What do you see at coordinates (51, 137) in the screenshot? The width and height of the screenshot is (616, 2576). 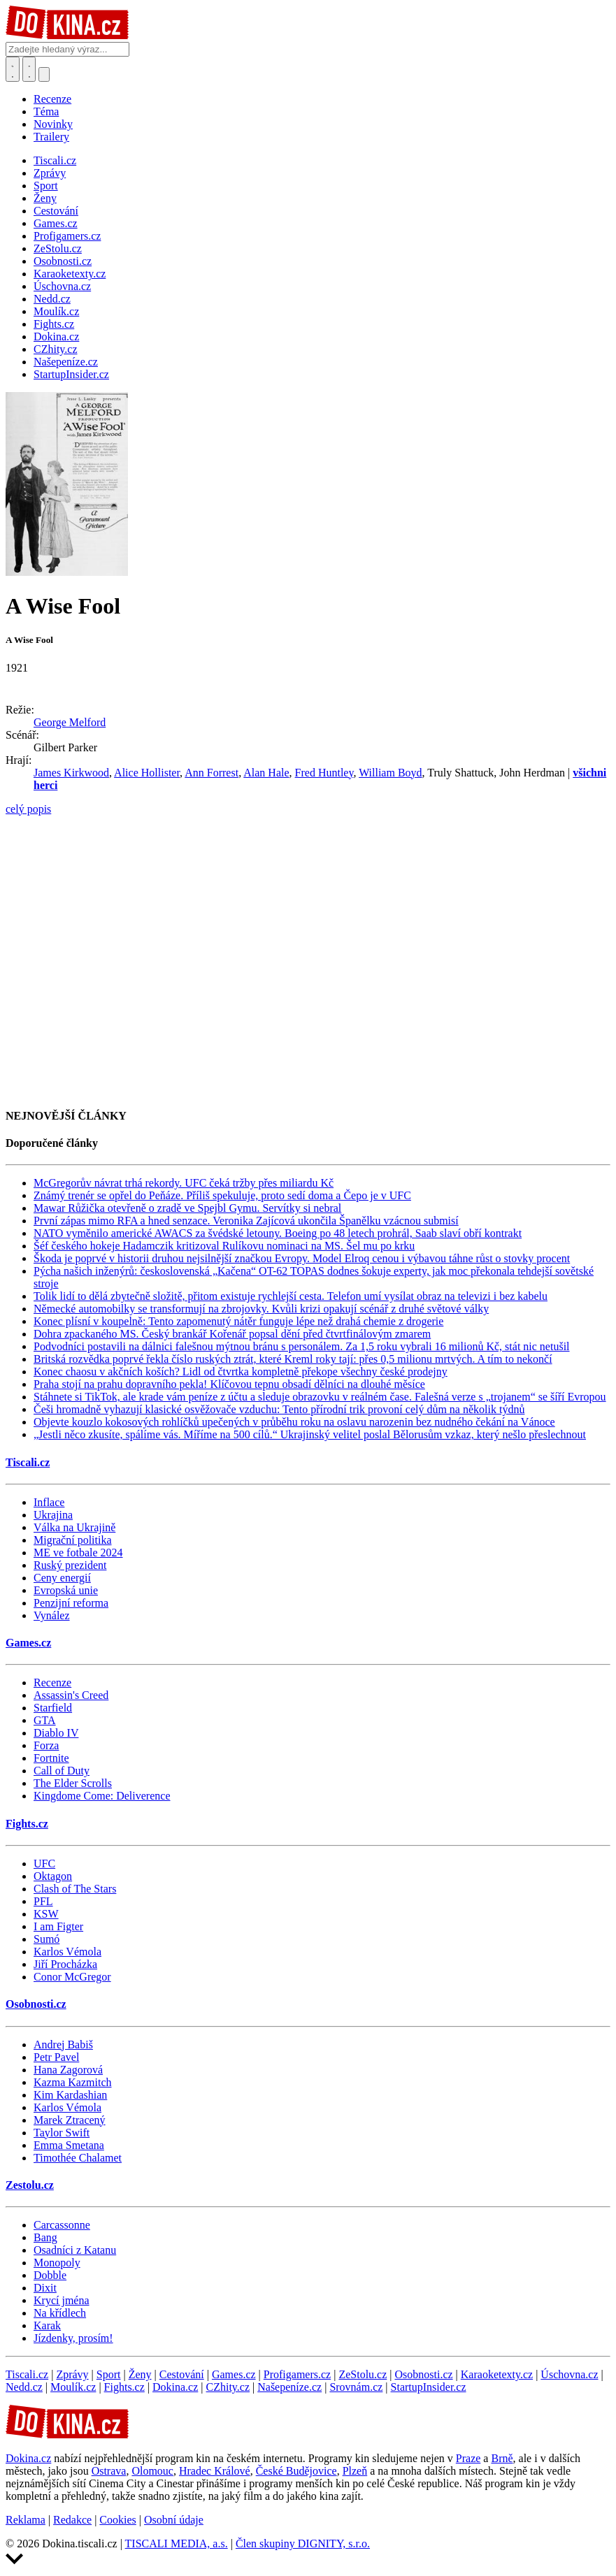 I see `Trailery` at bounding box center [51, 137].